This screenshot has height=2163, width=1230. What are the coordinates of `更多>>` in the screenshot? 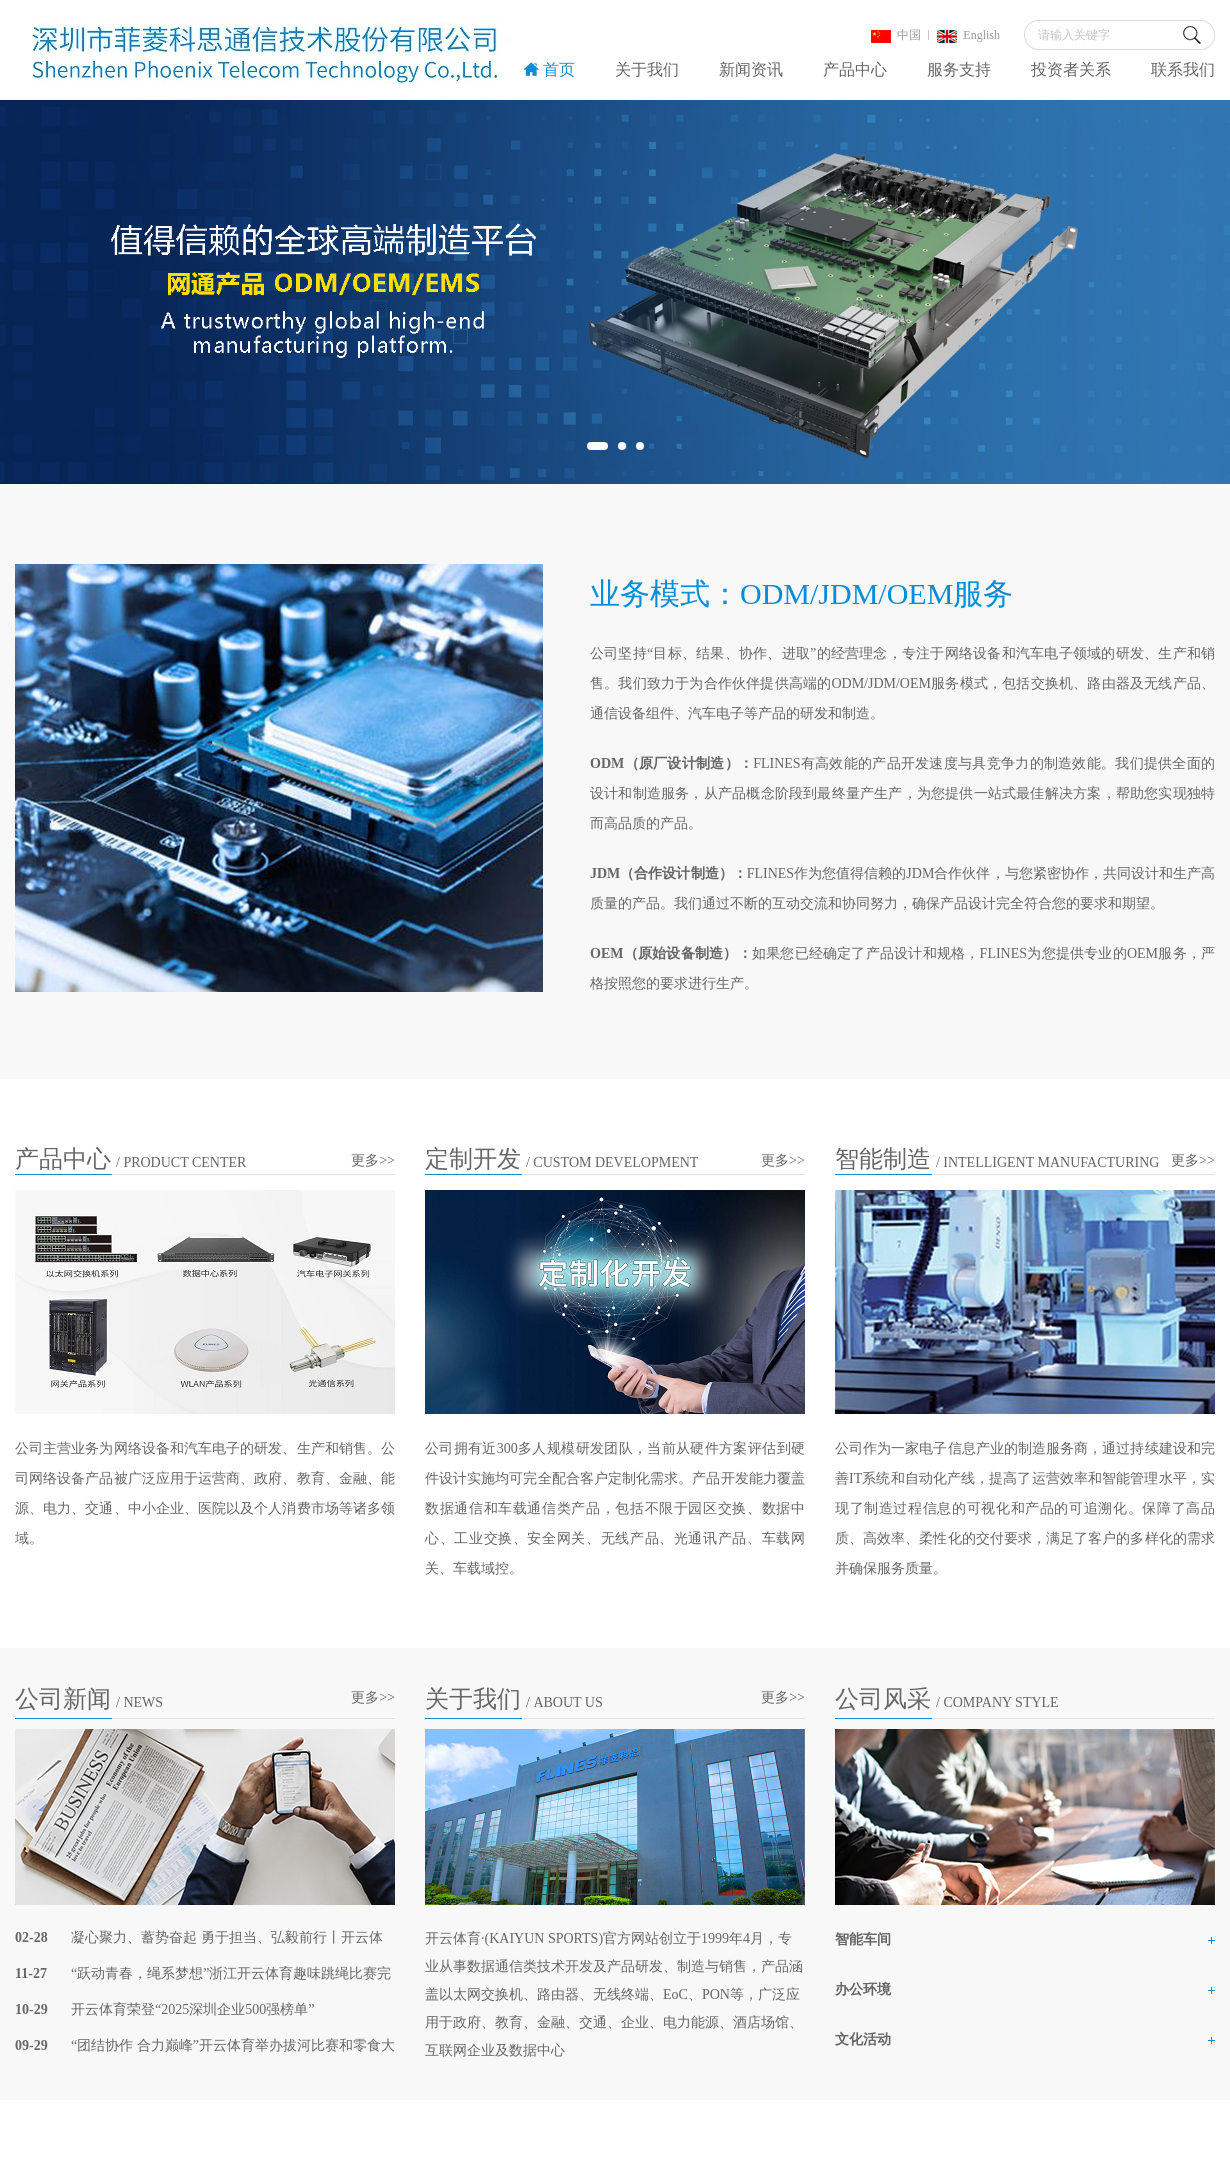 It's located at (373, 1160).